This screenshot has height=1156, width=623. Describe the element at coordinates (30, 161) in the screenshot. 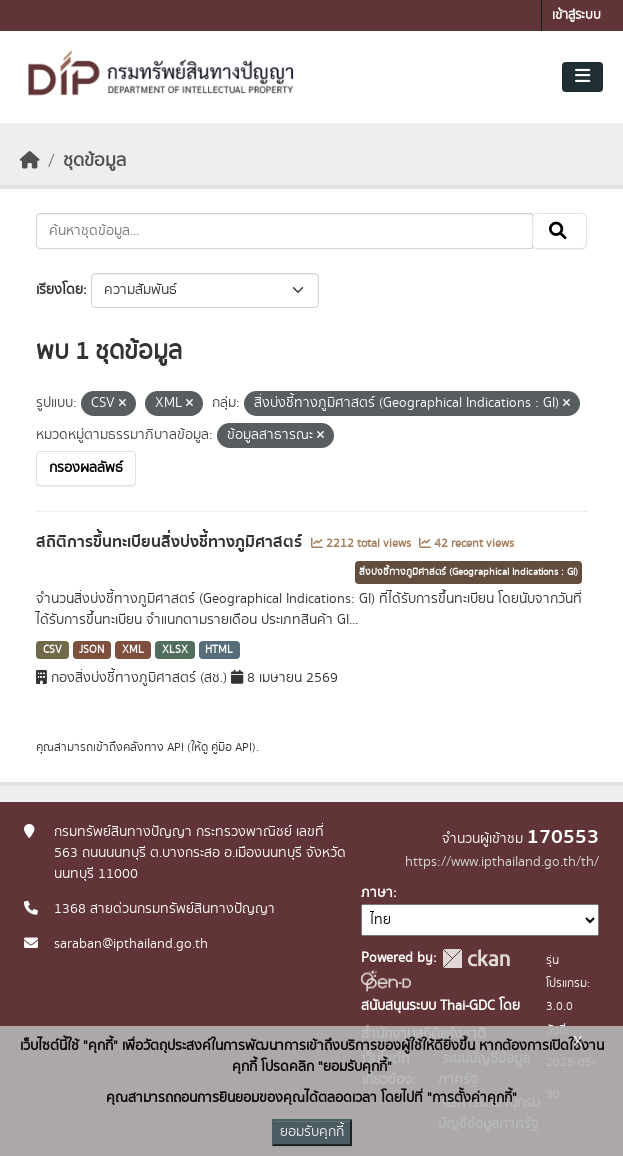

I see `[หน้าหลัก]` at that location.